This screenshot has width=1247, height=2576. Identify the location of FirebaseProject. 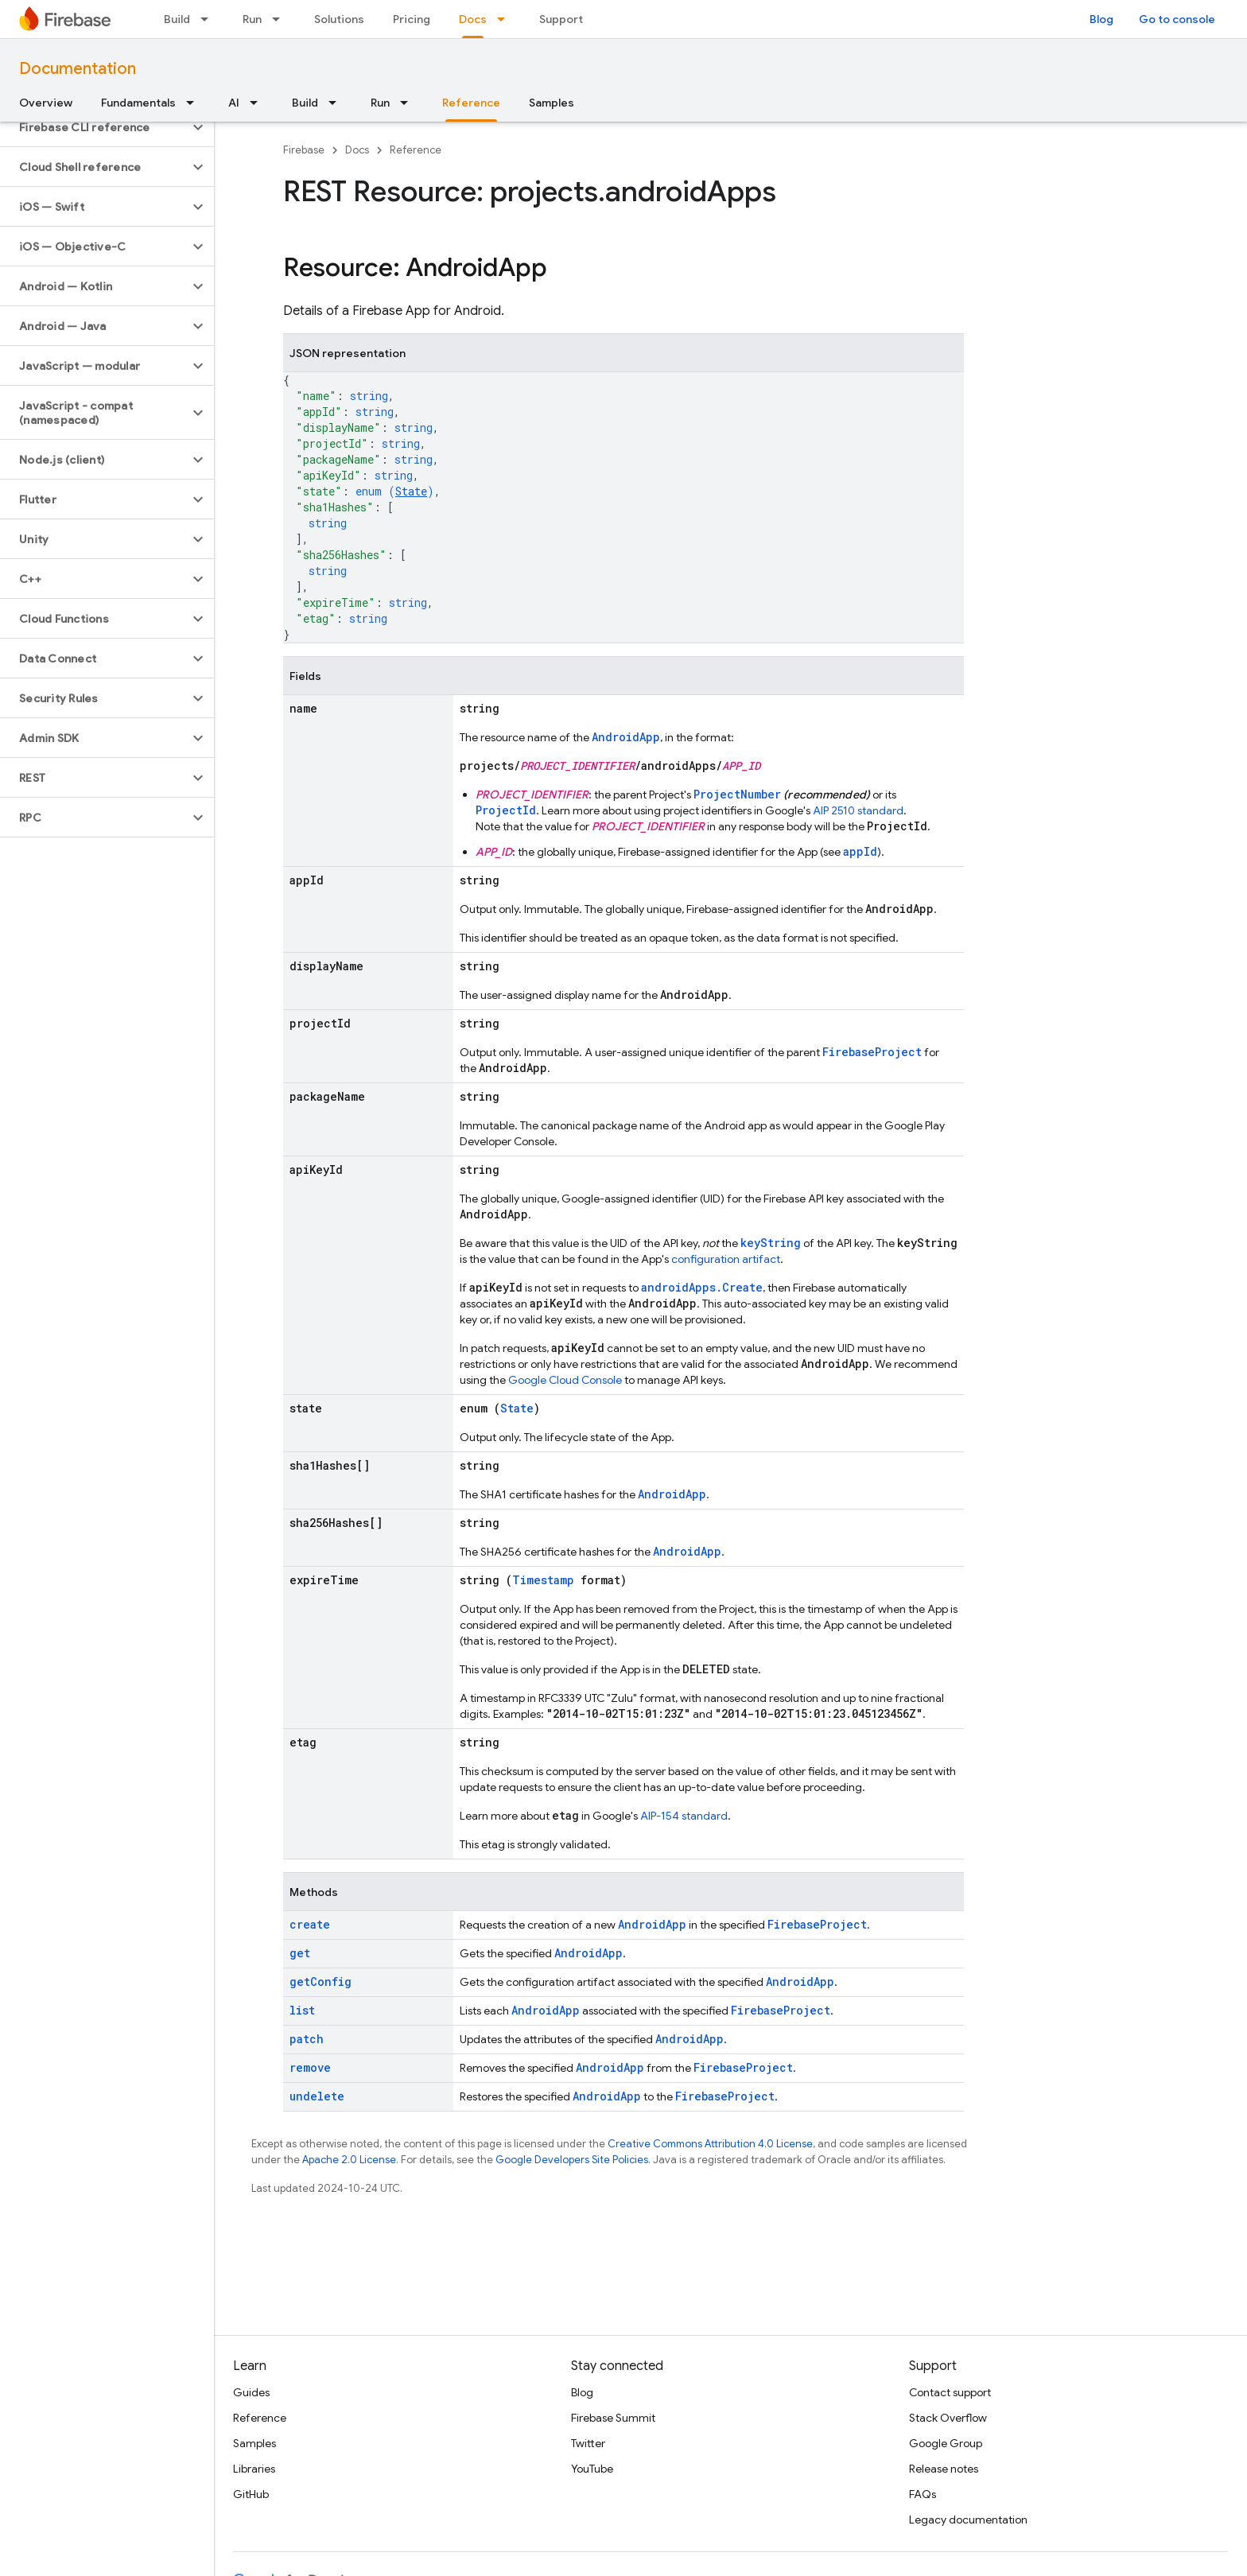
(872, 1051).